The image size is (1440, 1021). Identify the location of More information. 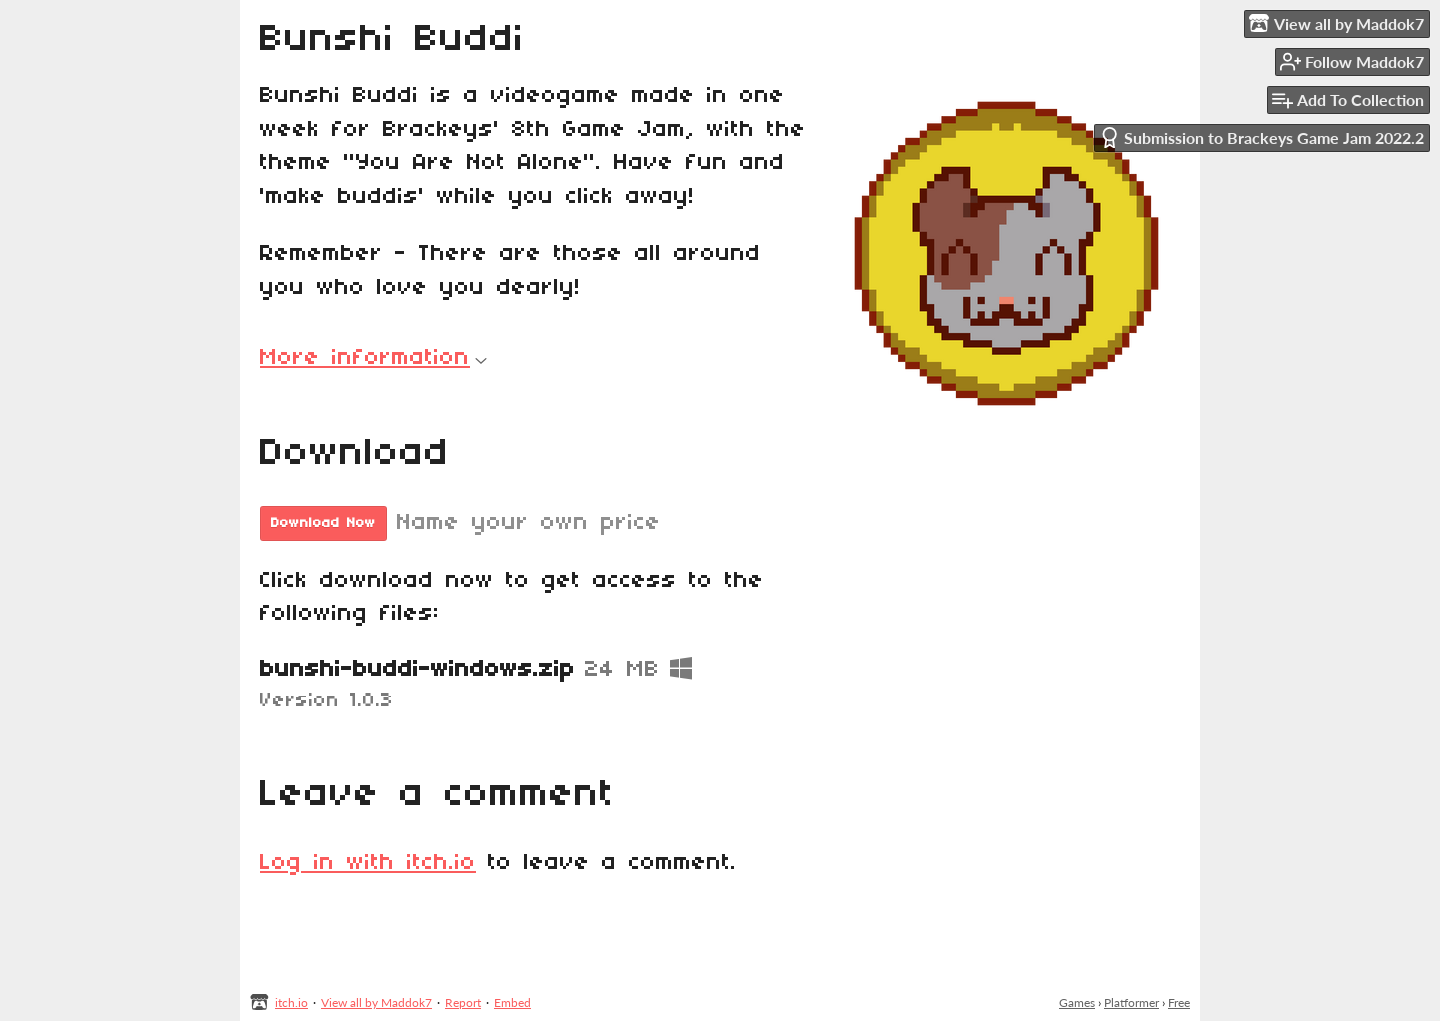
(373, 358).